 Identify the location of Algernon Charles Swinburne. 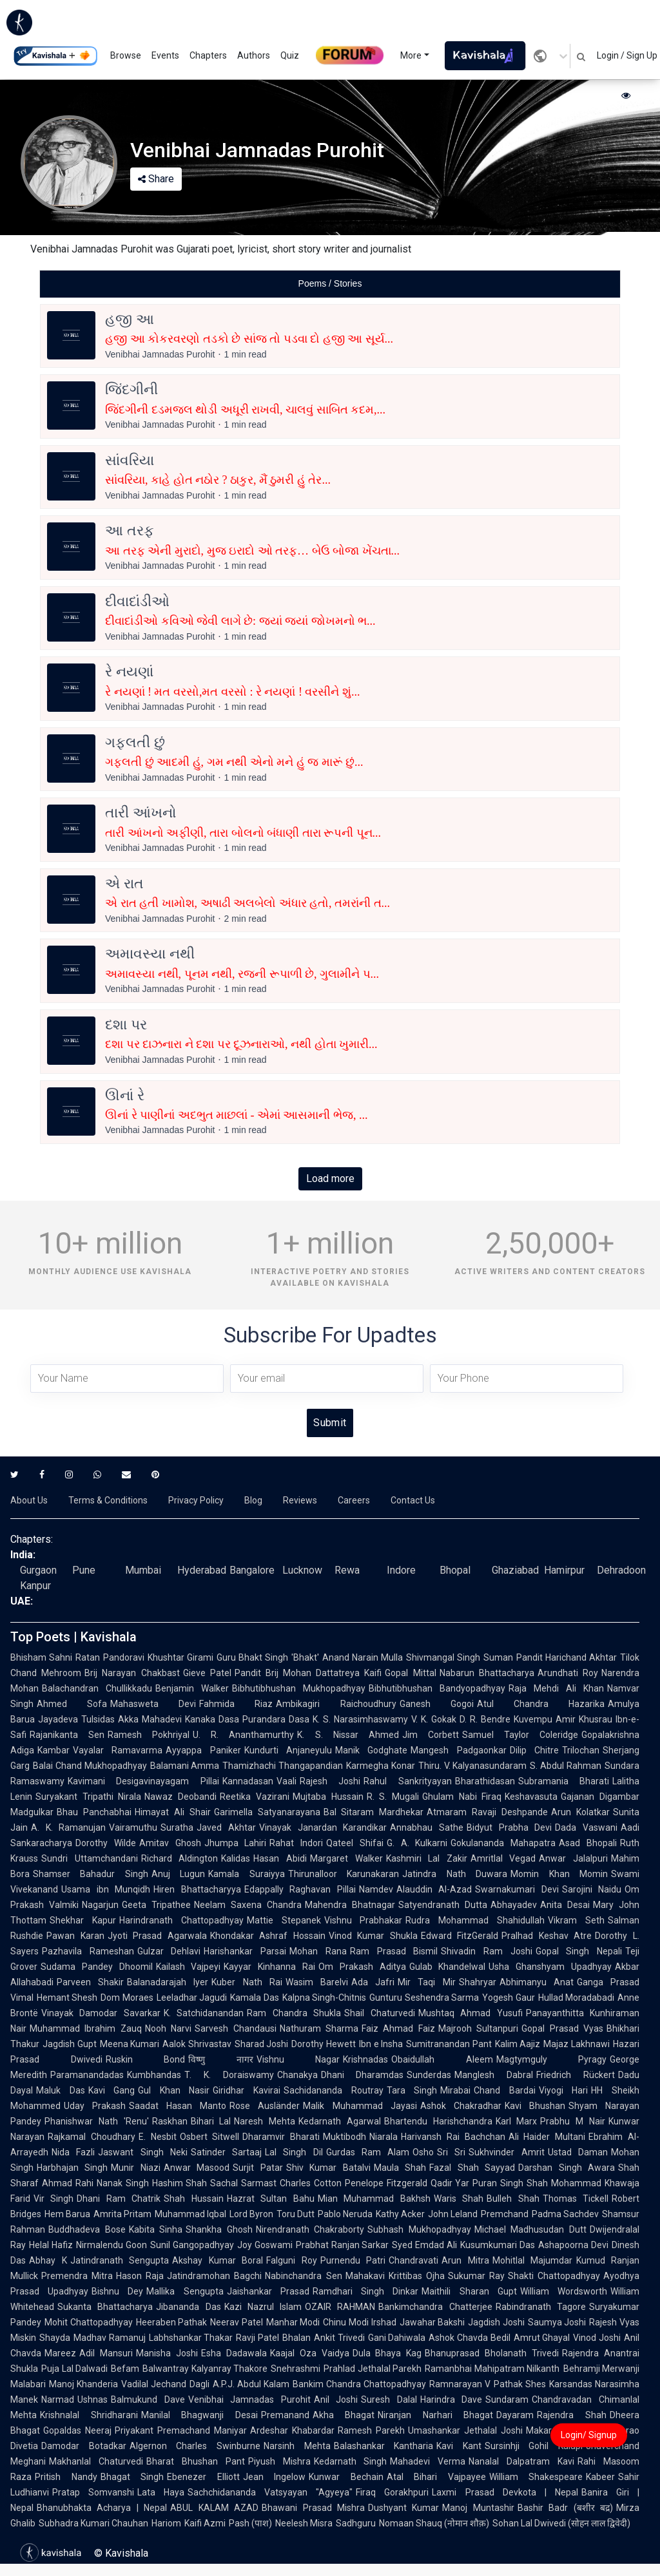
(195, 2446).